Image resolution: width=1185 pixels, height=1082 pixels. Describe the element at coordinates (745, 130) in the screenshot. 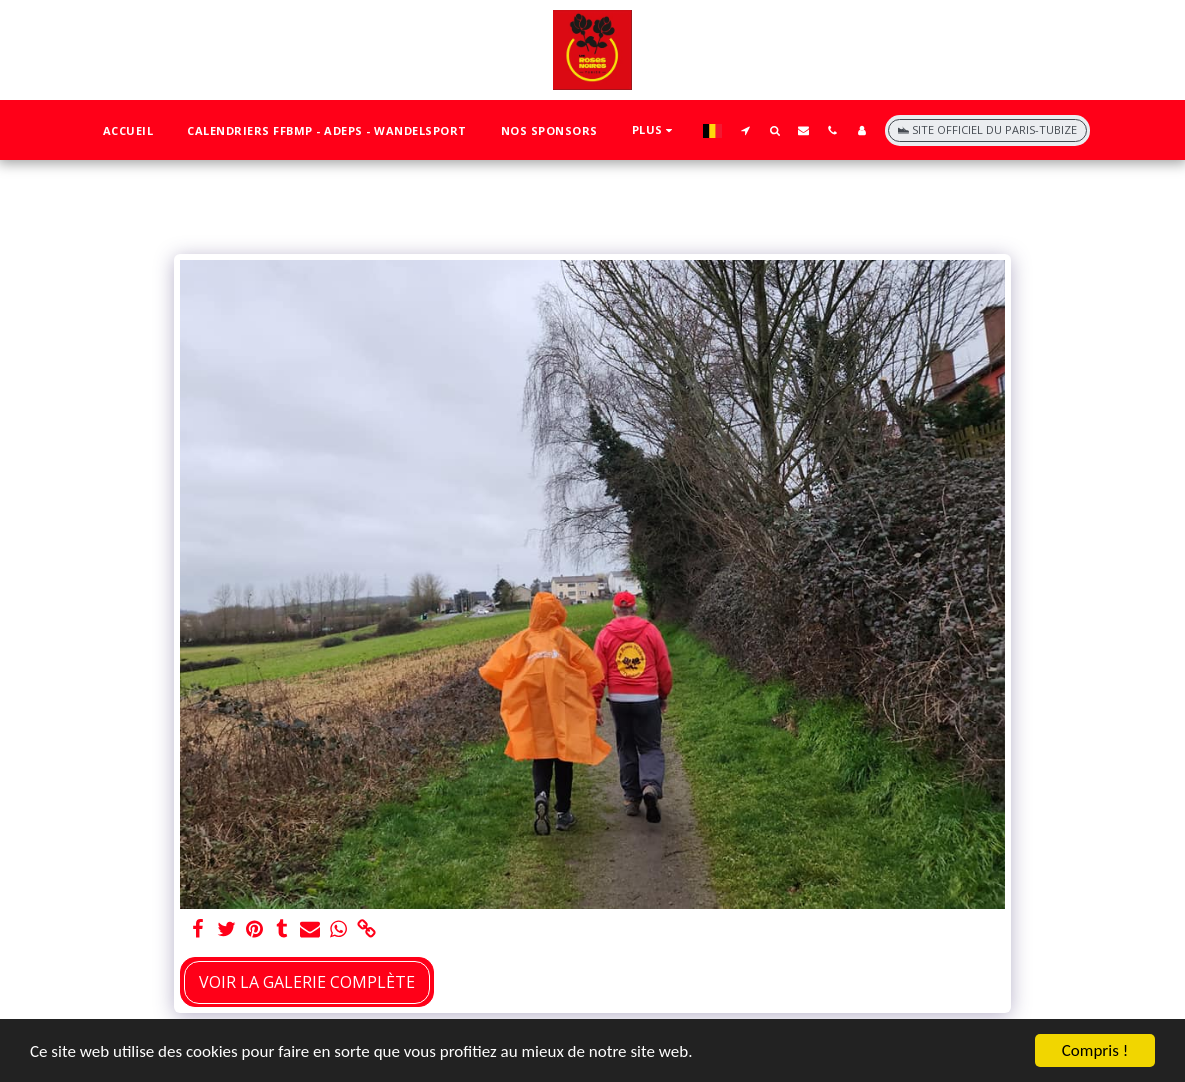

I see `[button]` at that location.